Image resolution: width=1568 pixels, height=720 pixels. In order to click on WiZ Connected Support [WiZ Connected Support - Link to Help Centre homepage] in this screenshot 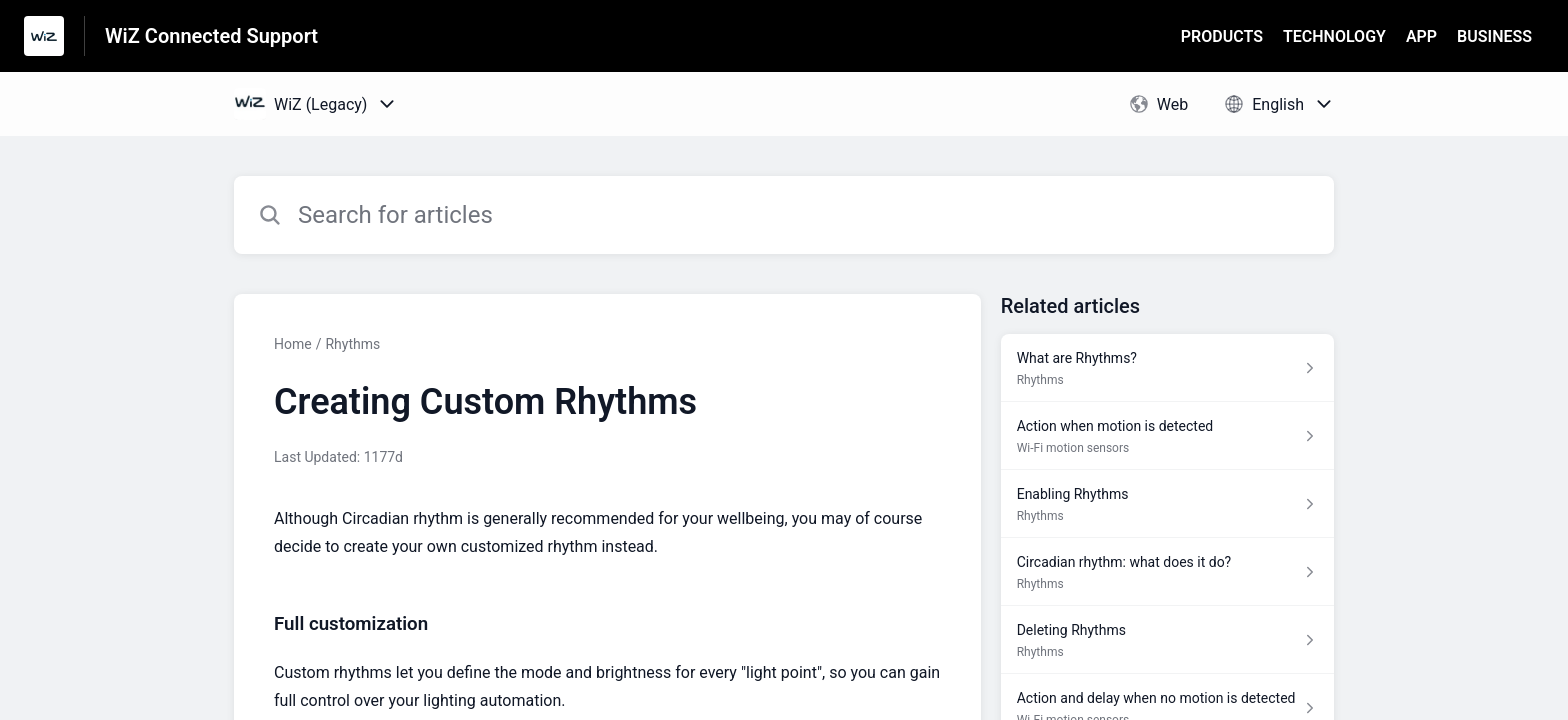, I will do `click(211, 36)`.